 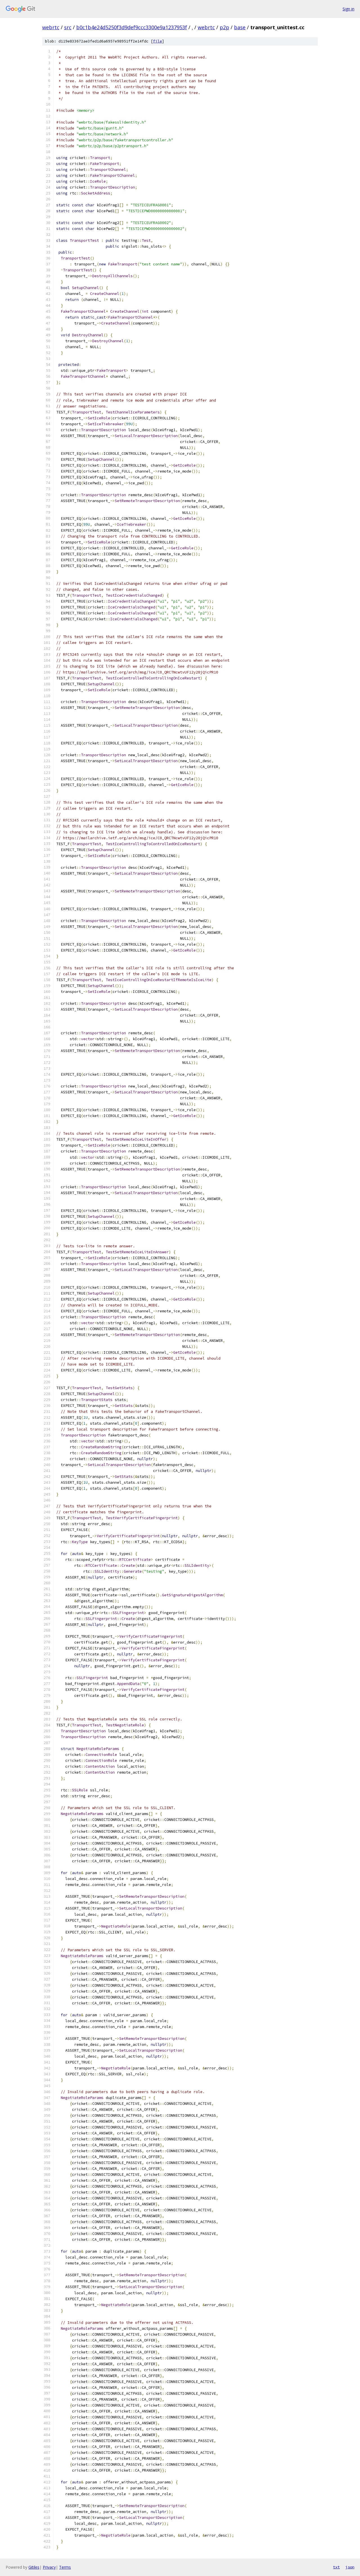 What do you see at coordinates (240, 27) in the screenshot?
I see `base` at bounding box center [240, 27].